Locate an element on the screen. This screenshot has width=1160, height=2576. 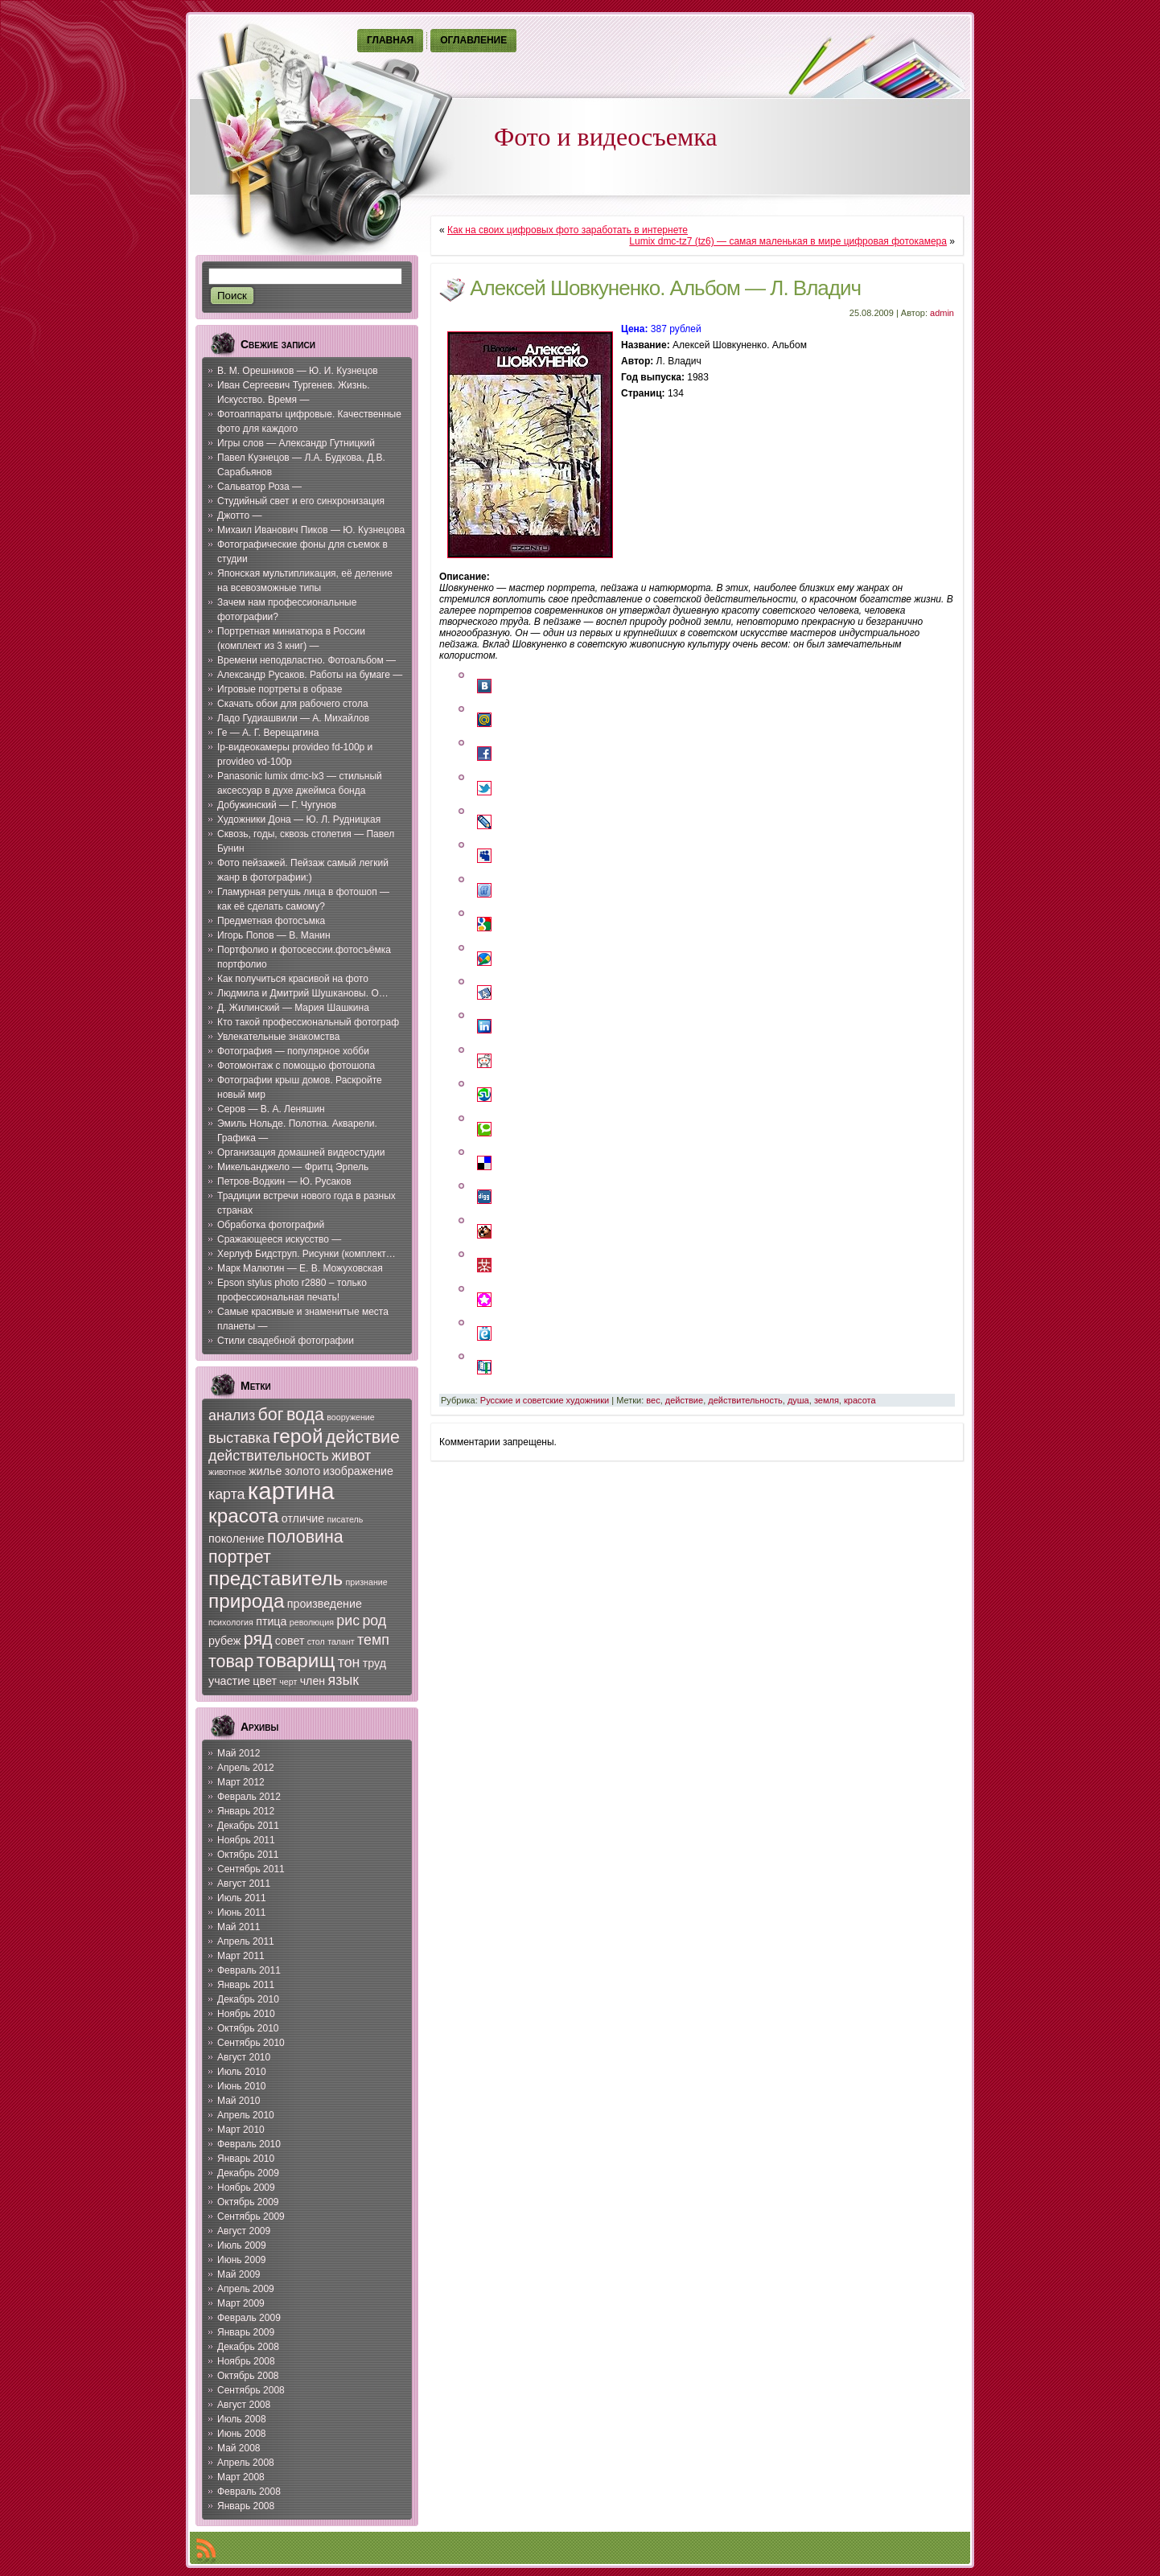
Сражающееся искусство — is located at coordinates (279, 1239).